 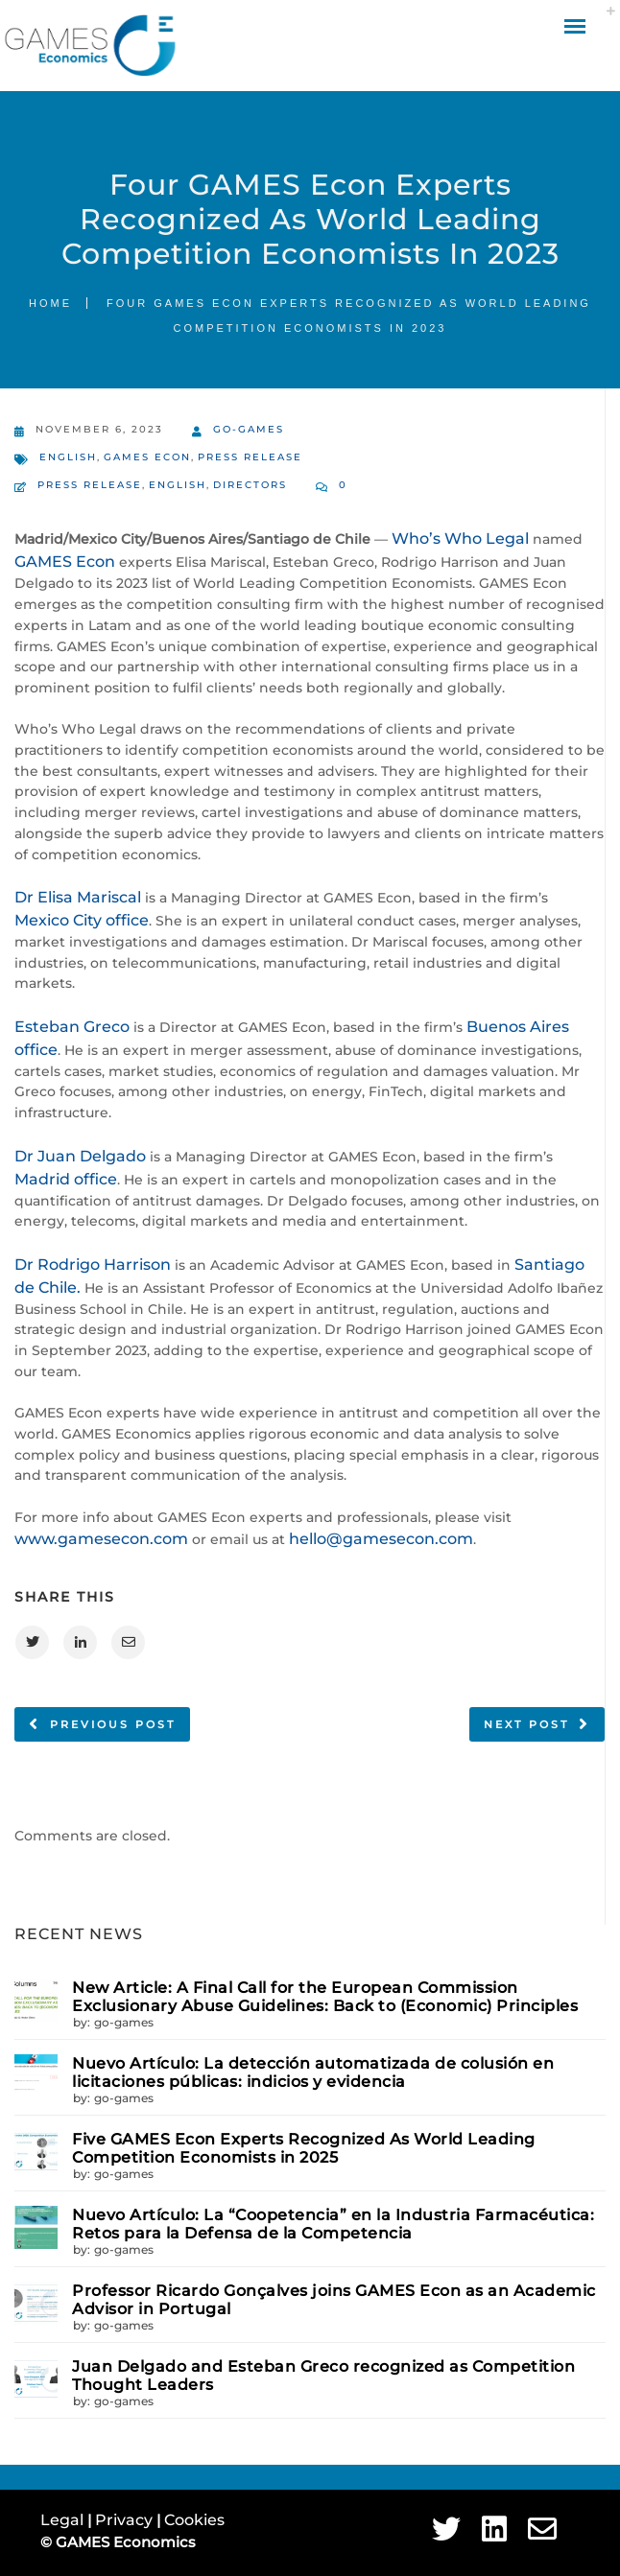 I want to click on Juan Delgado and Esteban Greco recognized as Competition Thought Leaders, so click(x=323, y=2375).